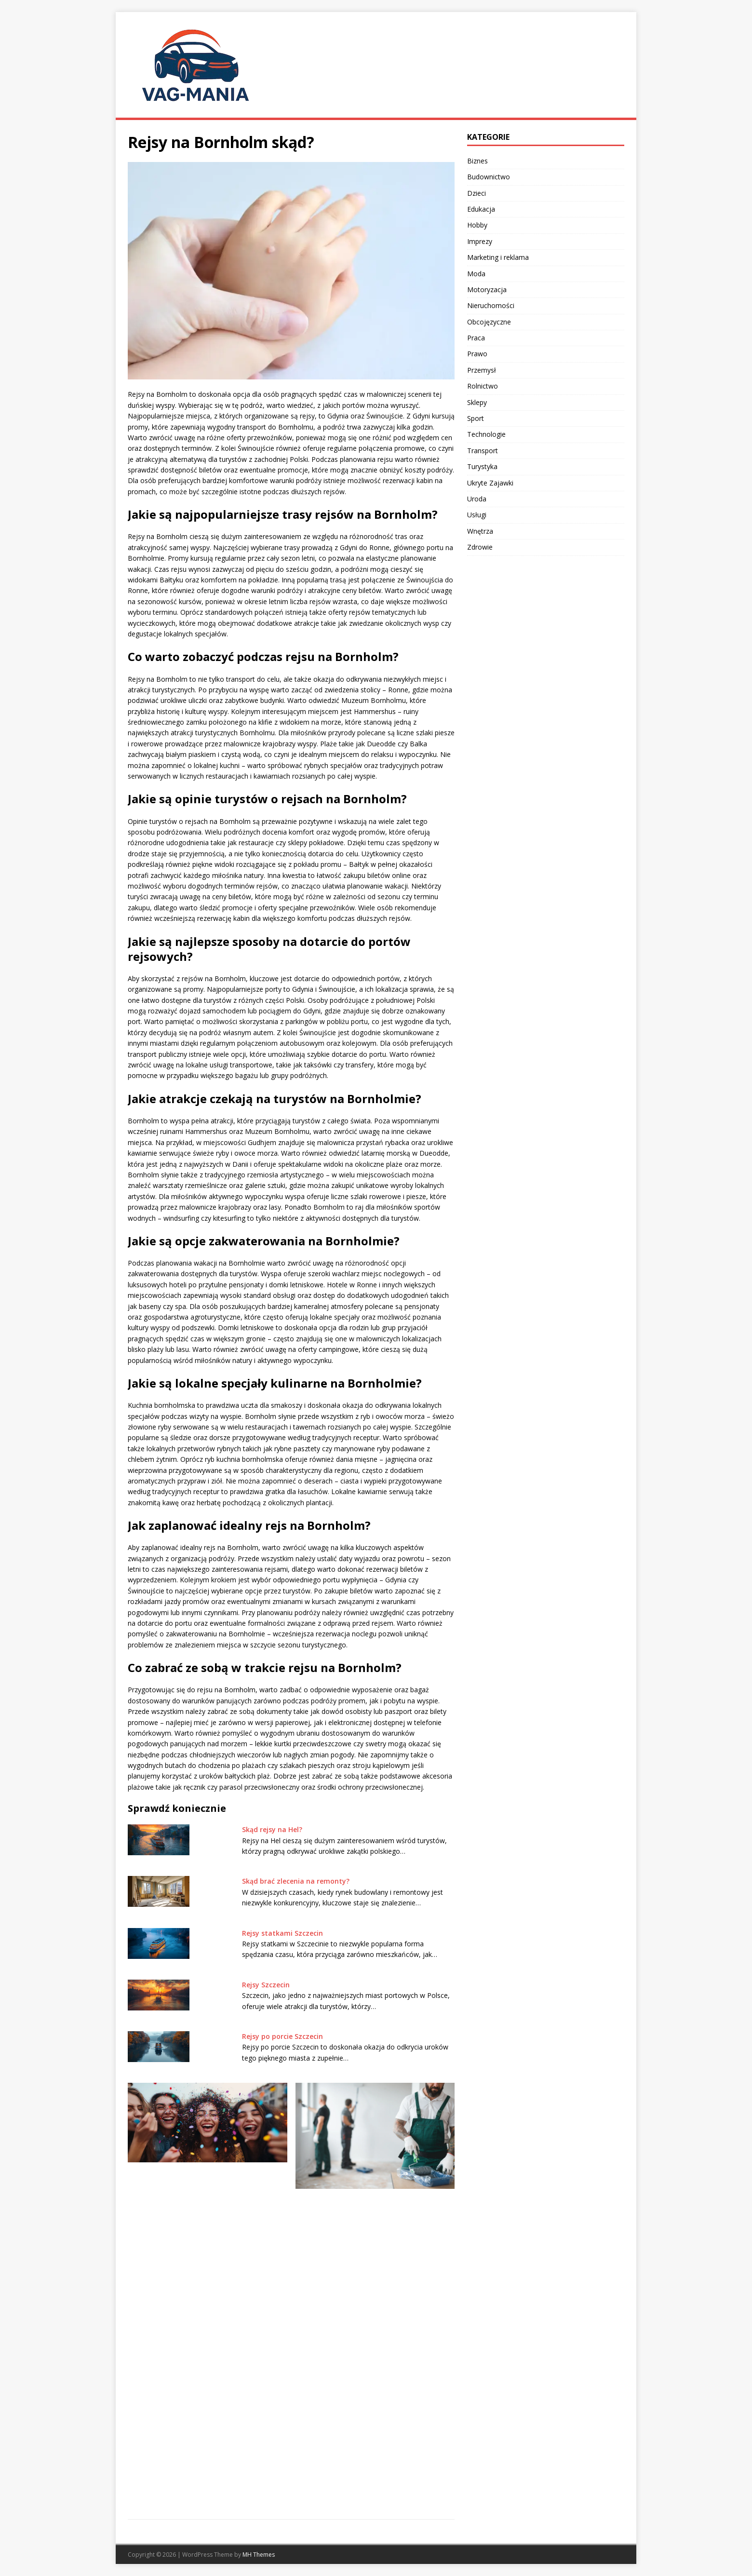 Image resolution: width=752 pixels, height=2576 pixels. Describe the element at coordinates (487, 289) in the screenshot. I see `Motoryzacja` at that location.